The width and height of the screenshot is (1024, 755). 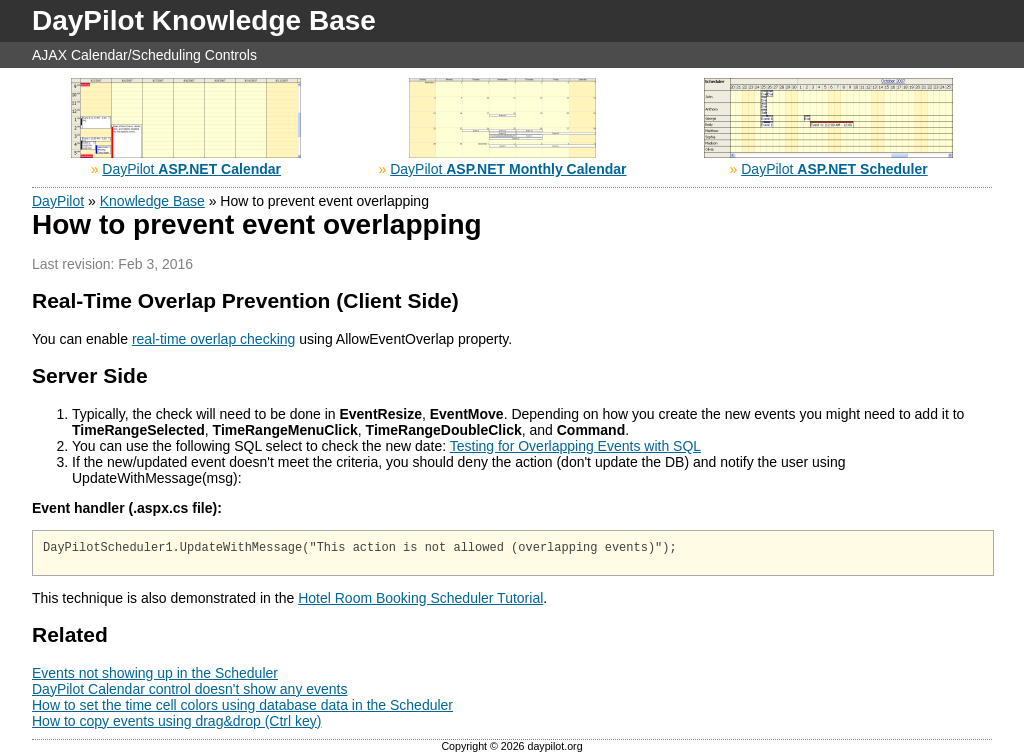 What do you see at coordinates (242, 708) in the screenshot?
I see `How to set the time cell colors using database data in the Scheduler` at bounding box center [242, 708].